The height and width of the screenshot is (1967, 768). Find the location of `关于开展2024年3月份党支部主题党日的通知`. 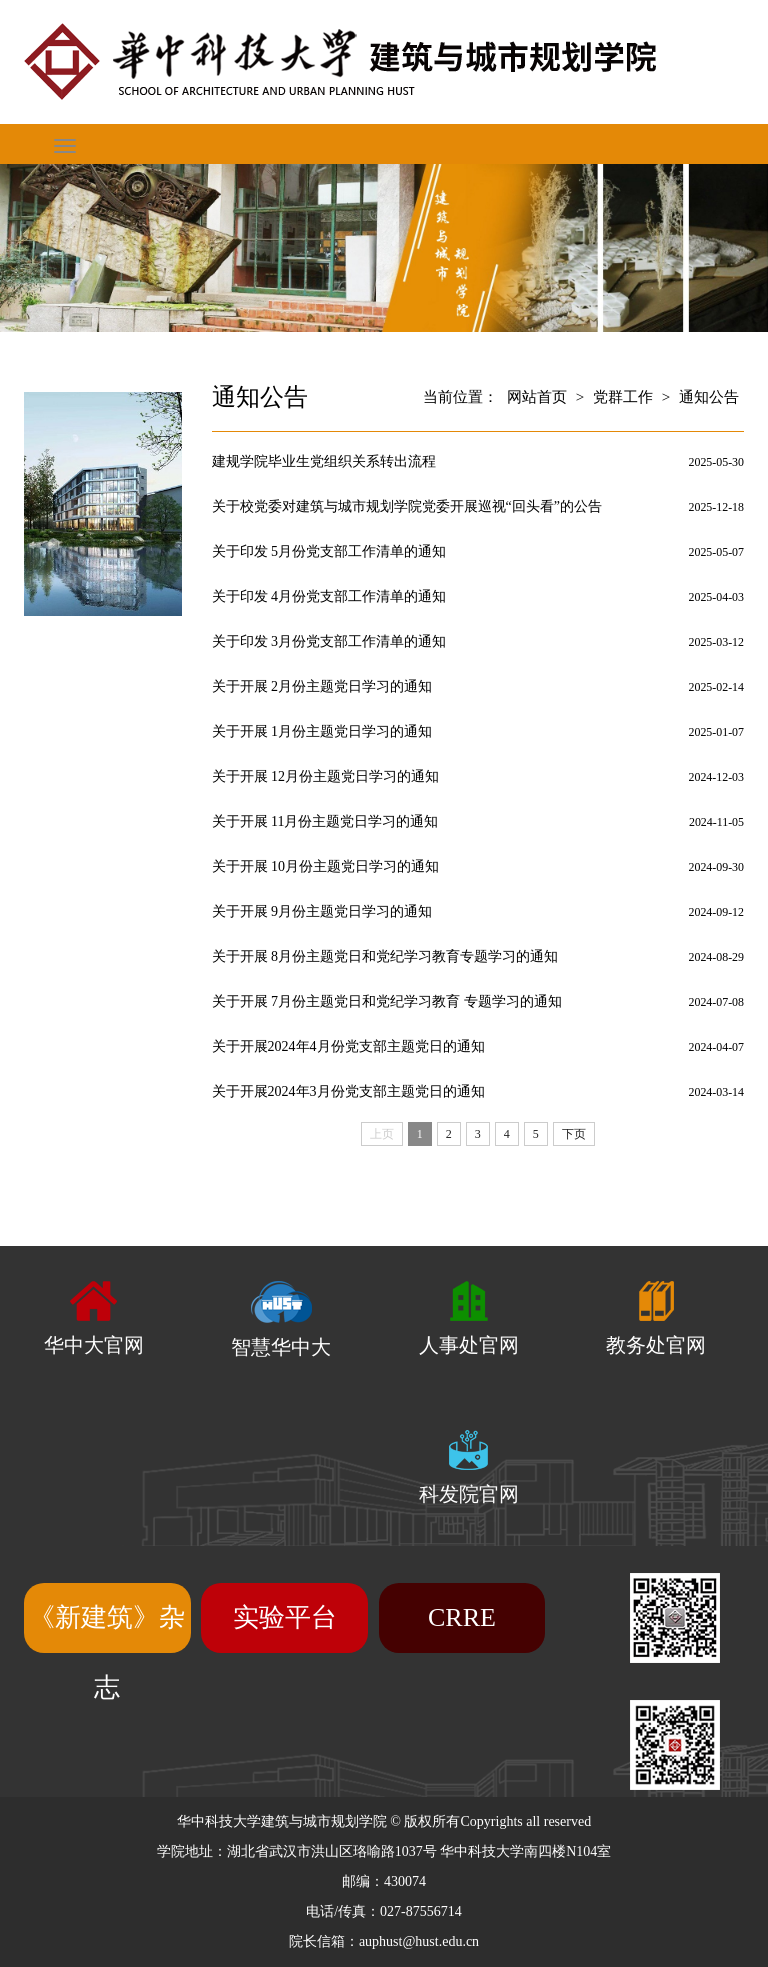

关于开展2024年3月份党支部主题党日的通知 is located at coordinates (348, 1091).